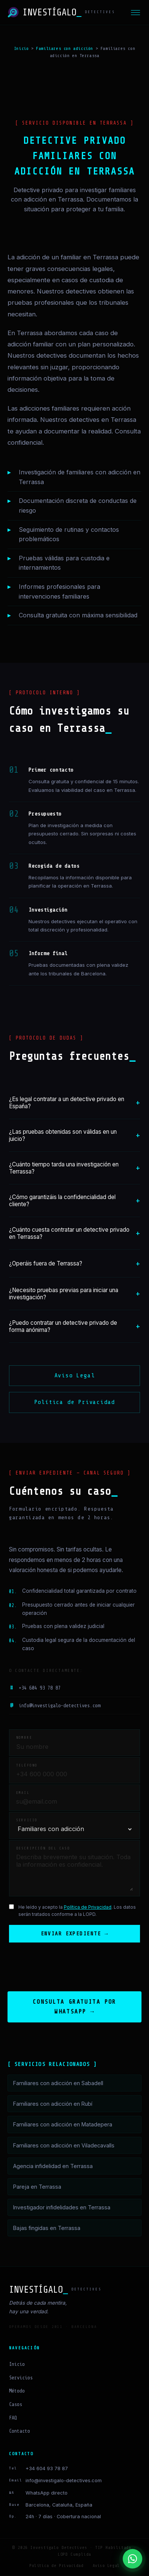 This screenshot has width=149, height=2576. What do you see at coordinates (43, 1848) in the screenshot?
I see `Descripción del caso` at bounding box center [43, 1848].